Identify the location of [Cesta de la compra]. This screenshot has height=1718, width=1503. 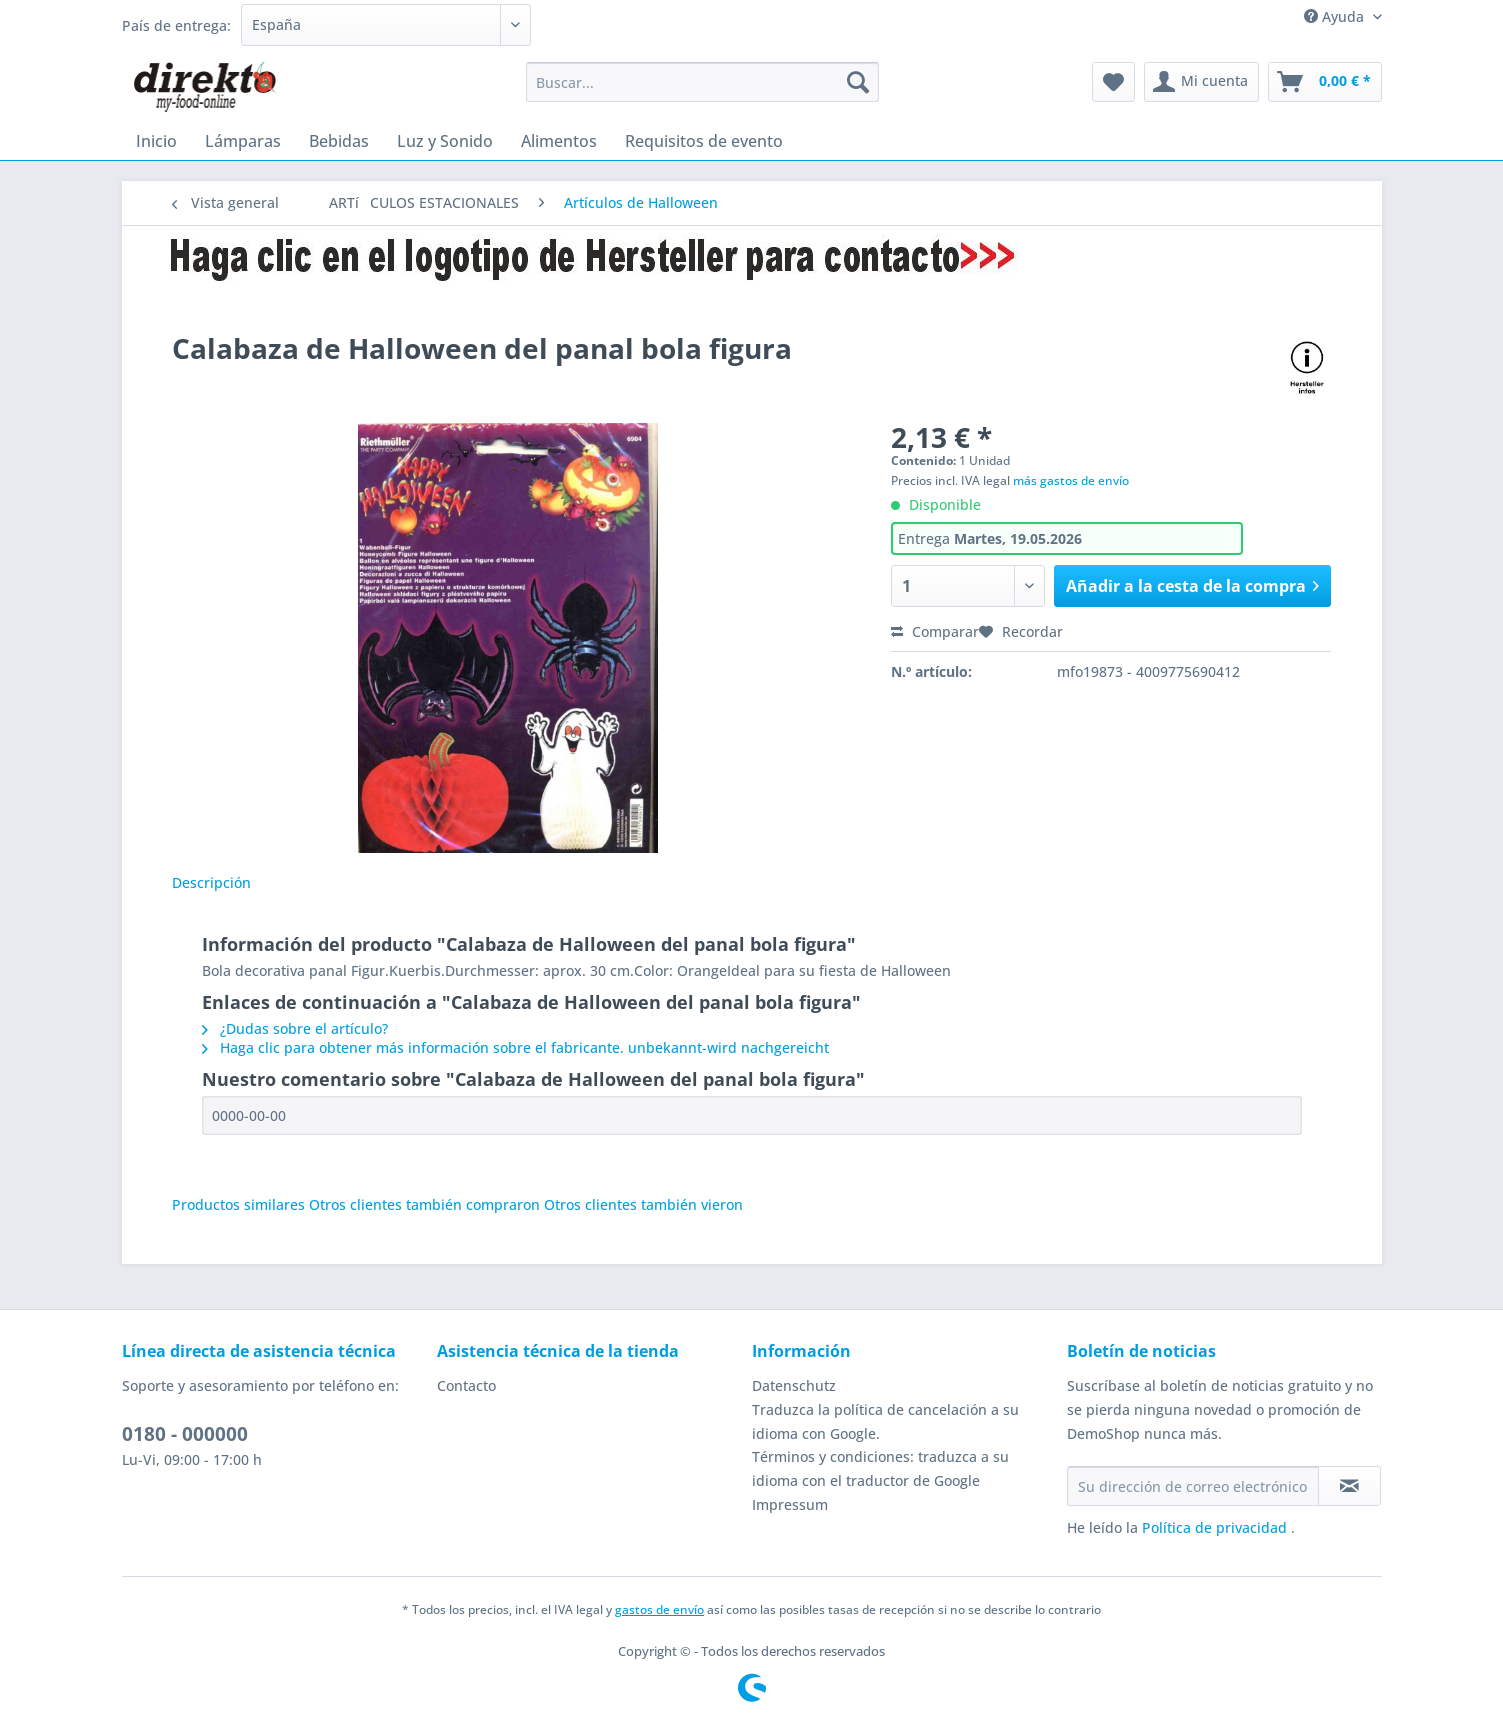
(1325, 82).